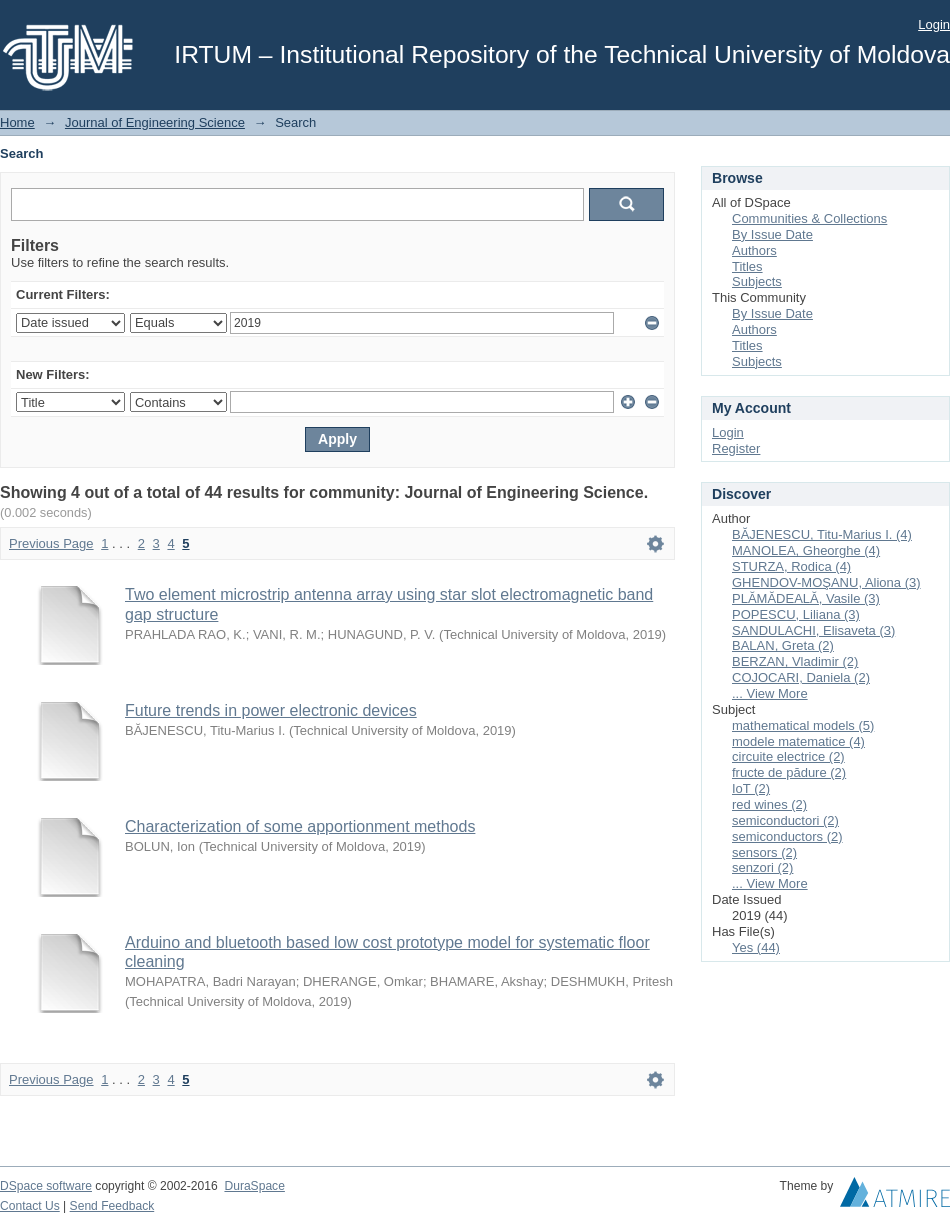 The width and height of the screenshot is (950, 1217). What do you see at coordinates (798, 741) in the screenshot?
I see `modele matematice (4)` at bounding box center [798, 741].